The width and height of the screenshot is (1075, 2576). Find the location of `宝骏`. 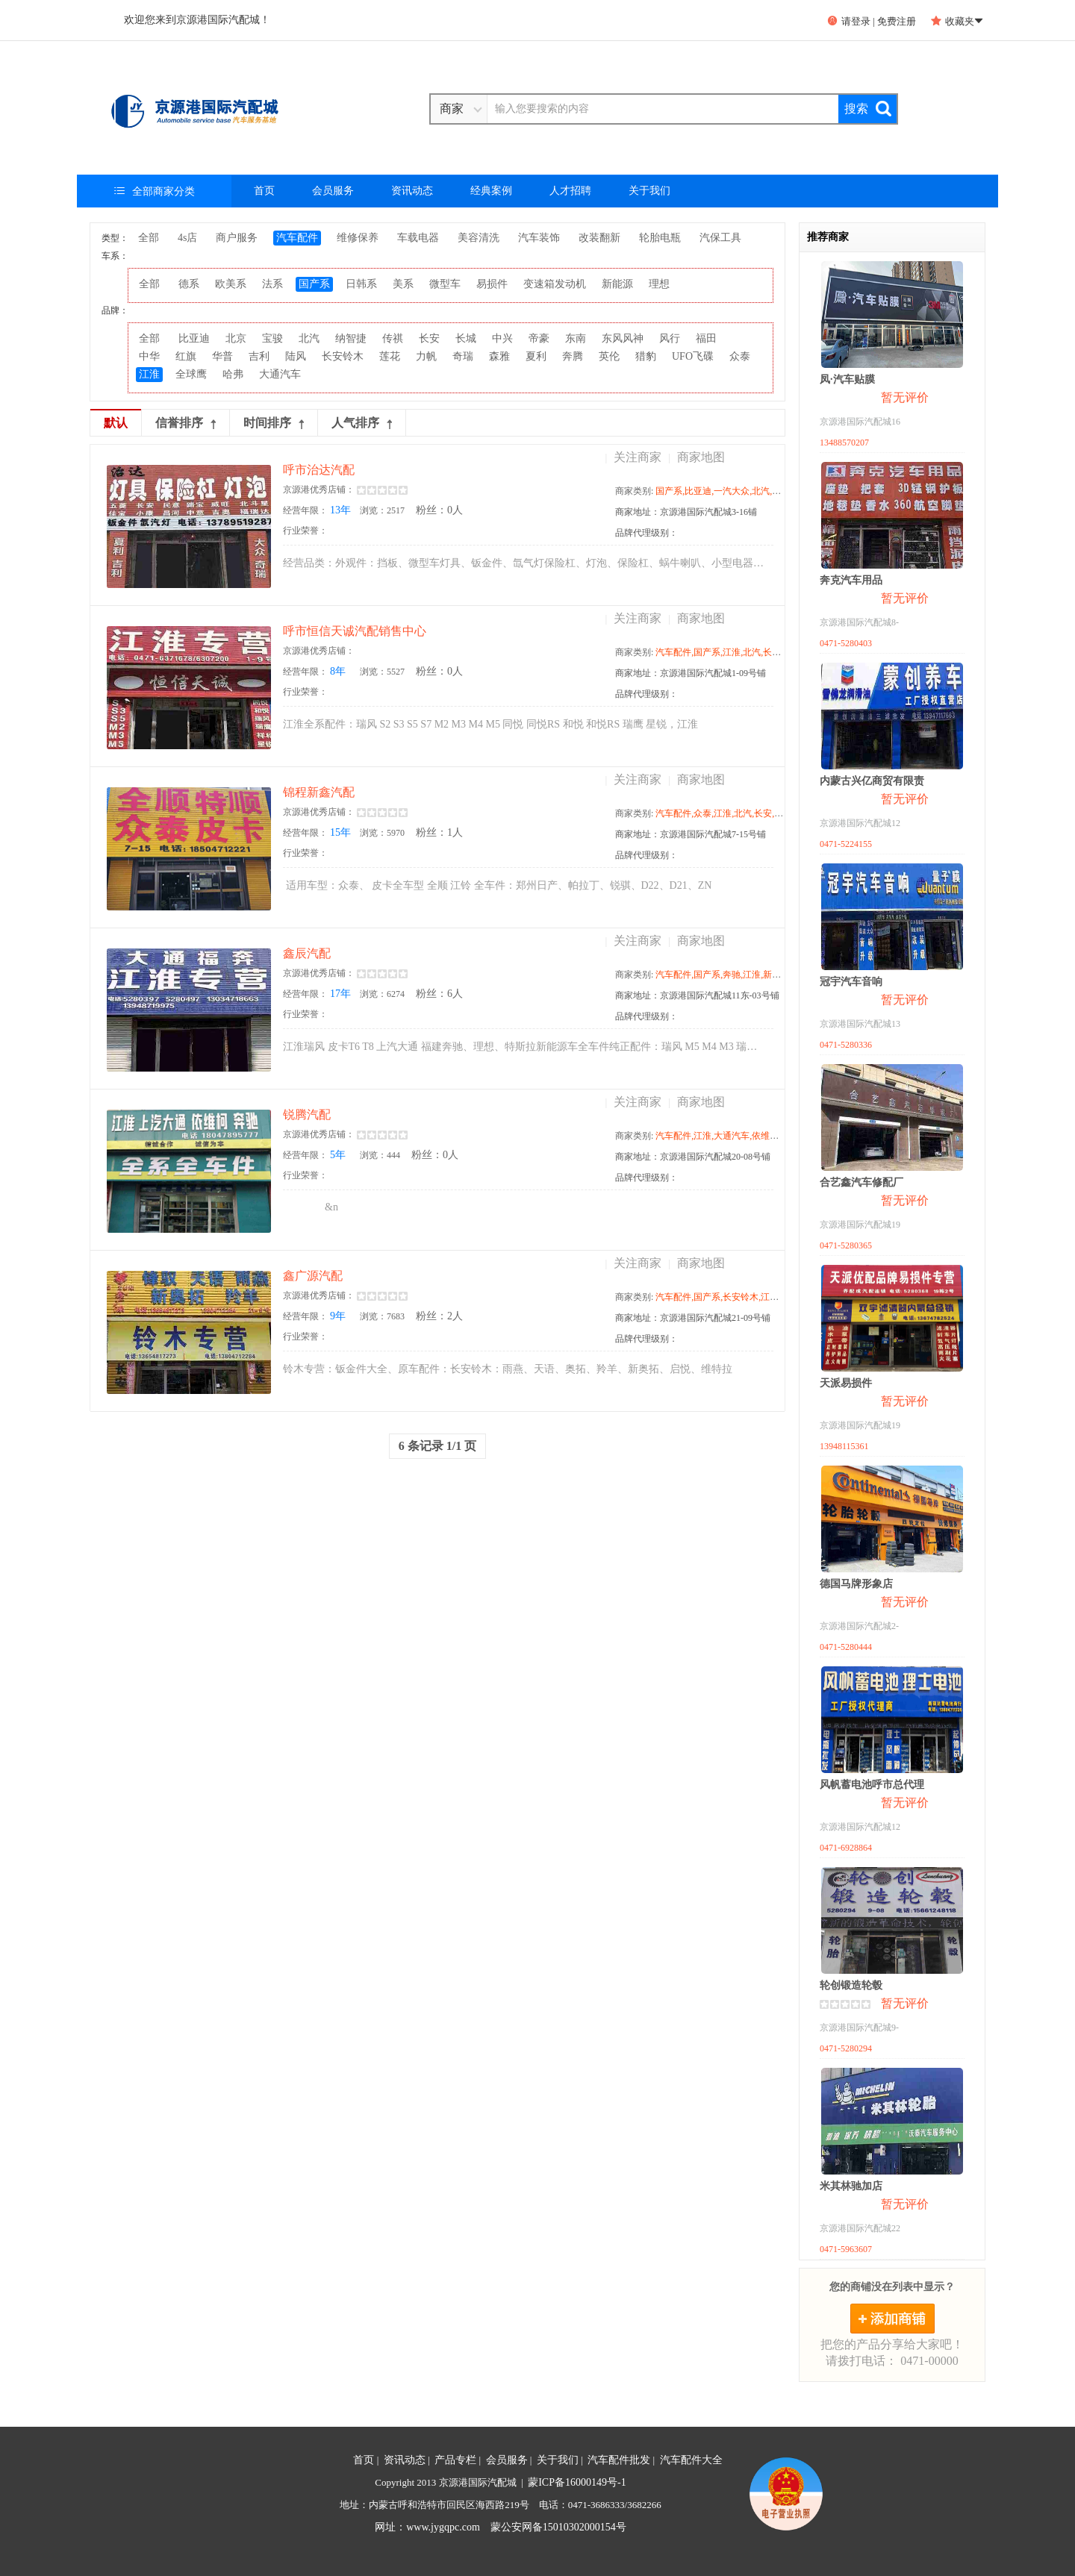

宝骏 is located at coordinates (272, 338).